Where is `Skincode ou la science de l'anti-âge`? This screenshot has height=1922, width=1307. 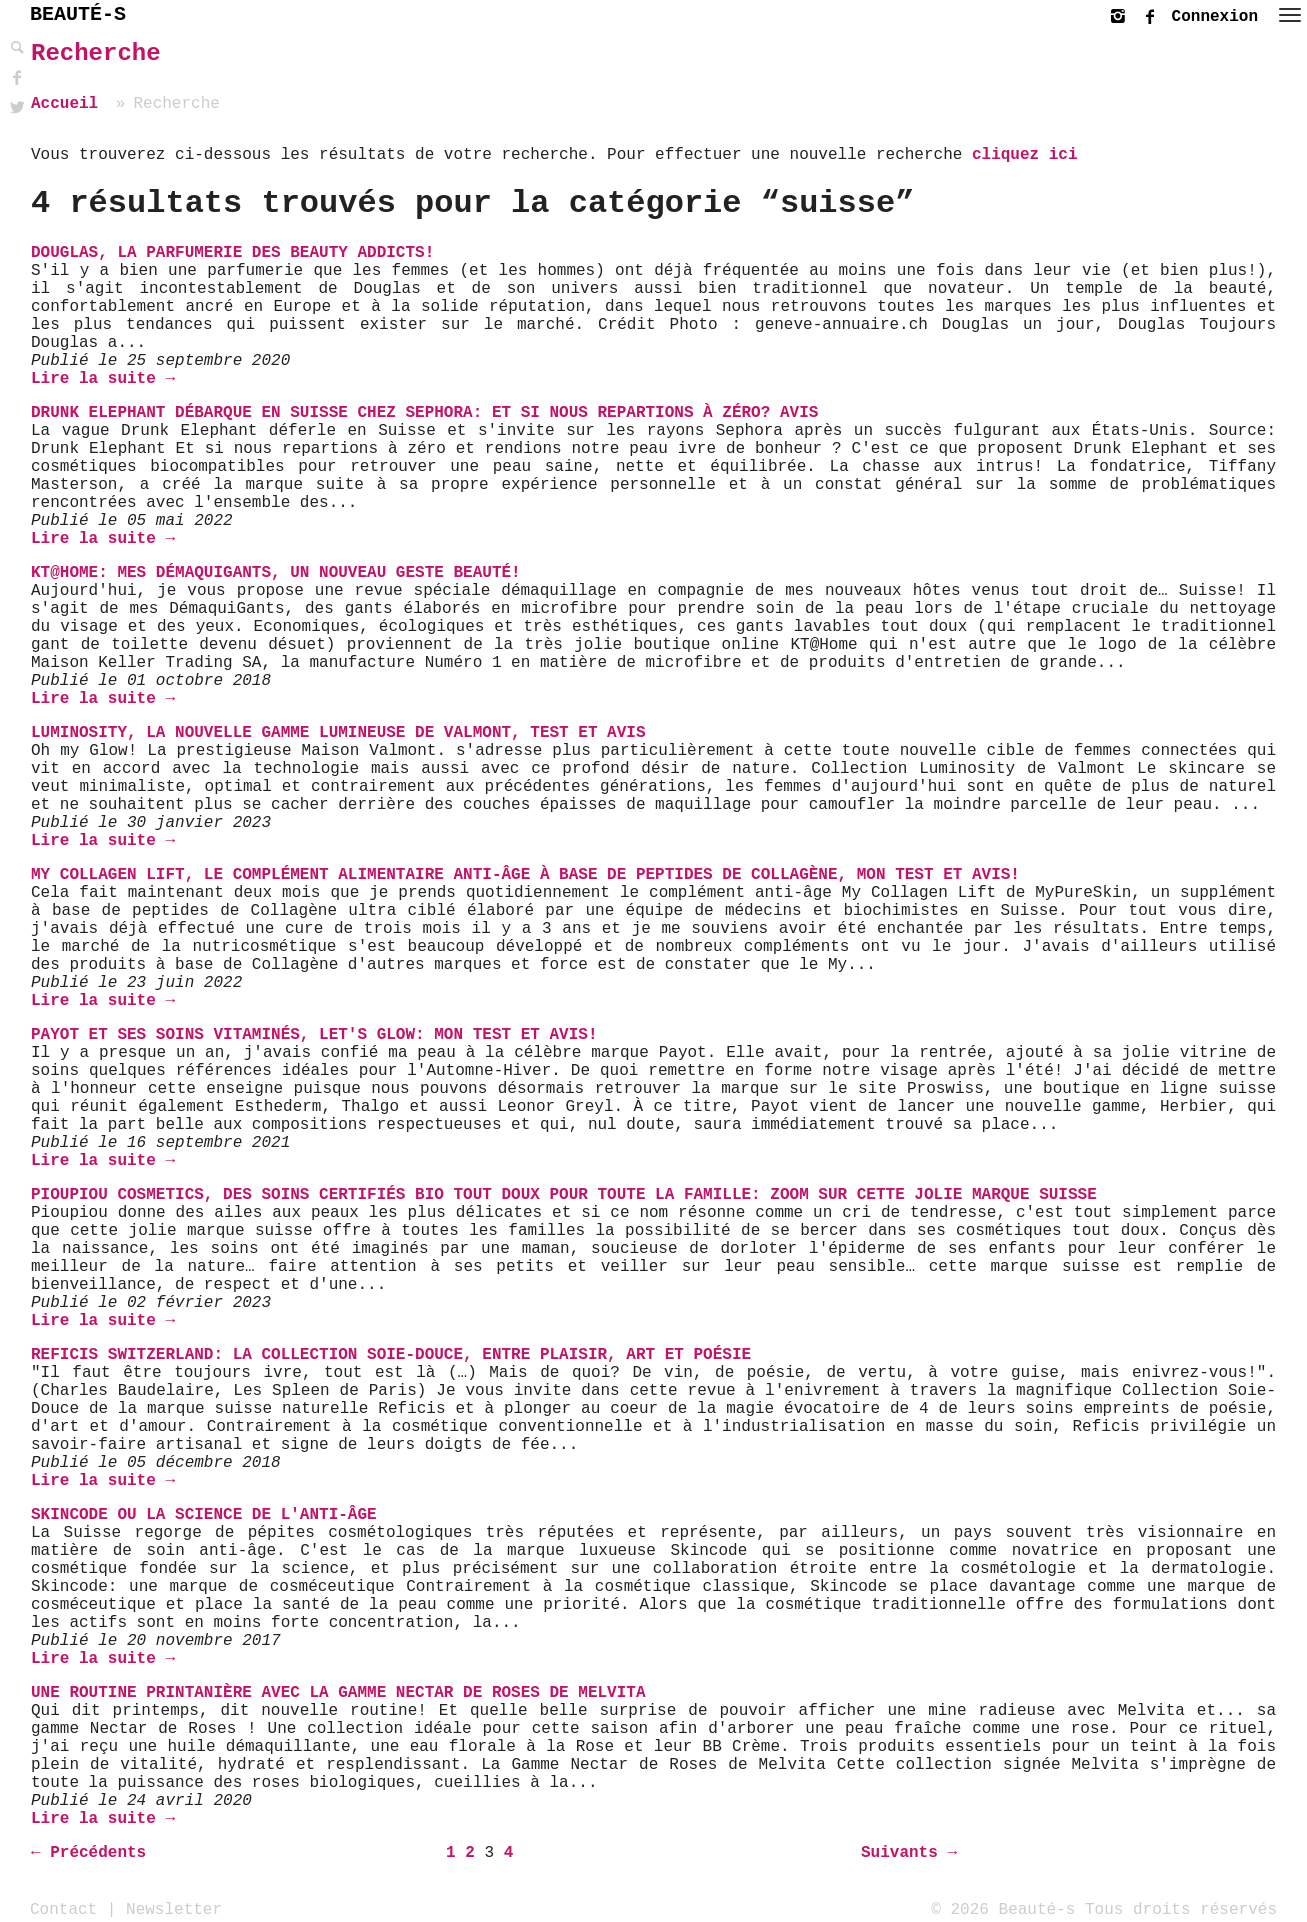 Skincode ou la science de l'anti-âge is located at coordinates (204, 1515).